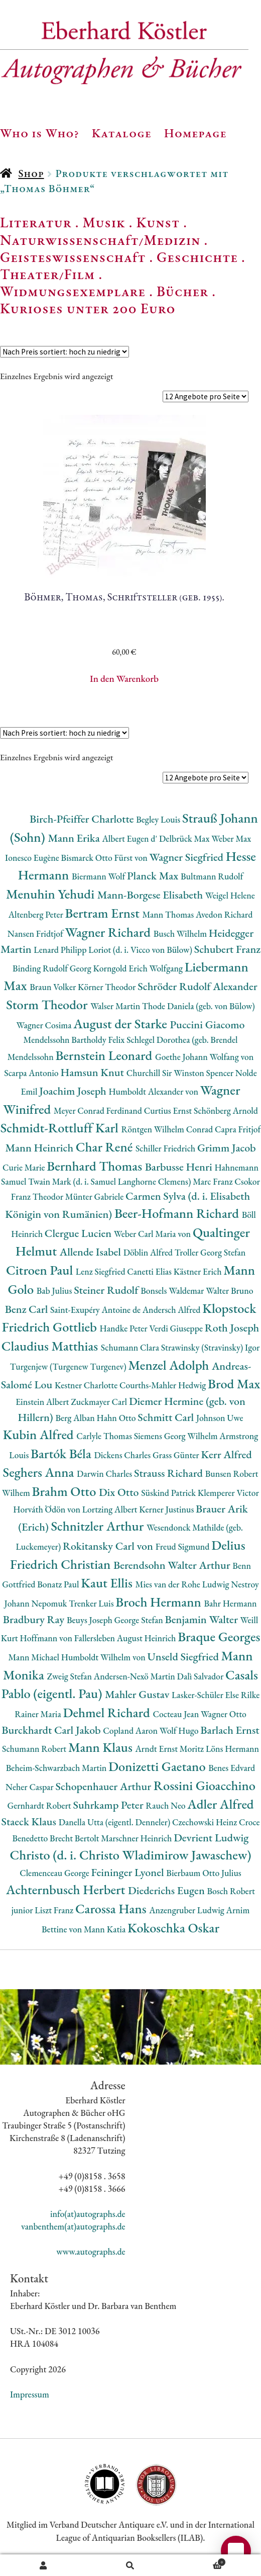  What do you see at coordinates (234, 1383) in the screenshot?
I see `Brod Max` at bounding box center [234, 1383].